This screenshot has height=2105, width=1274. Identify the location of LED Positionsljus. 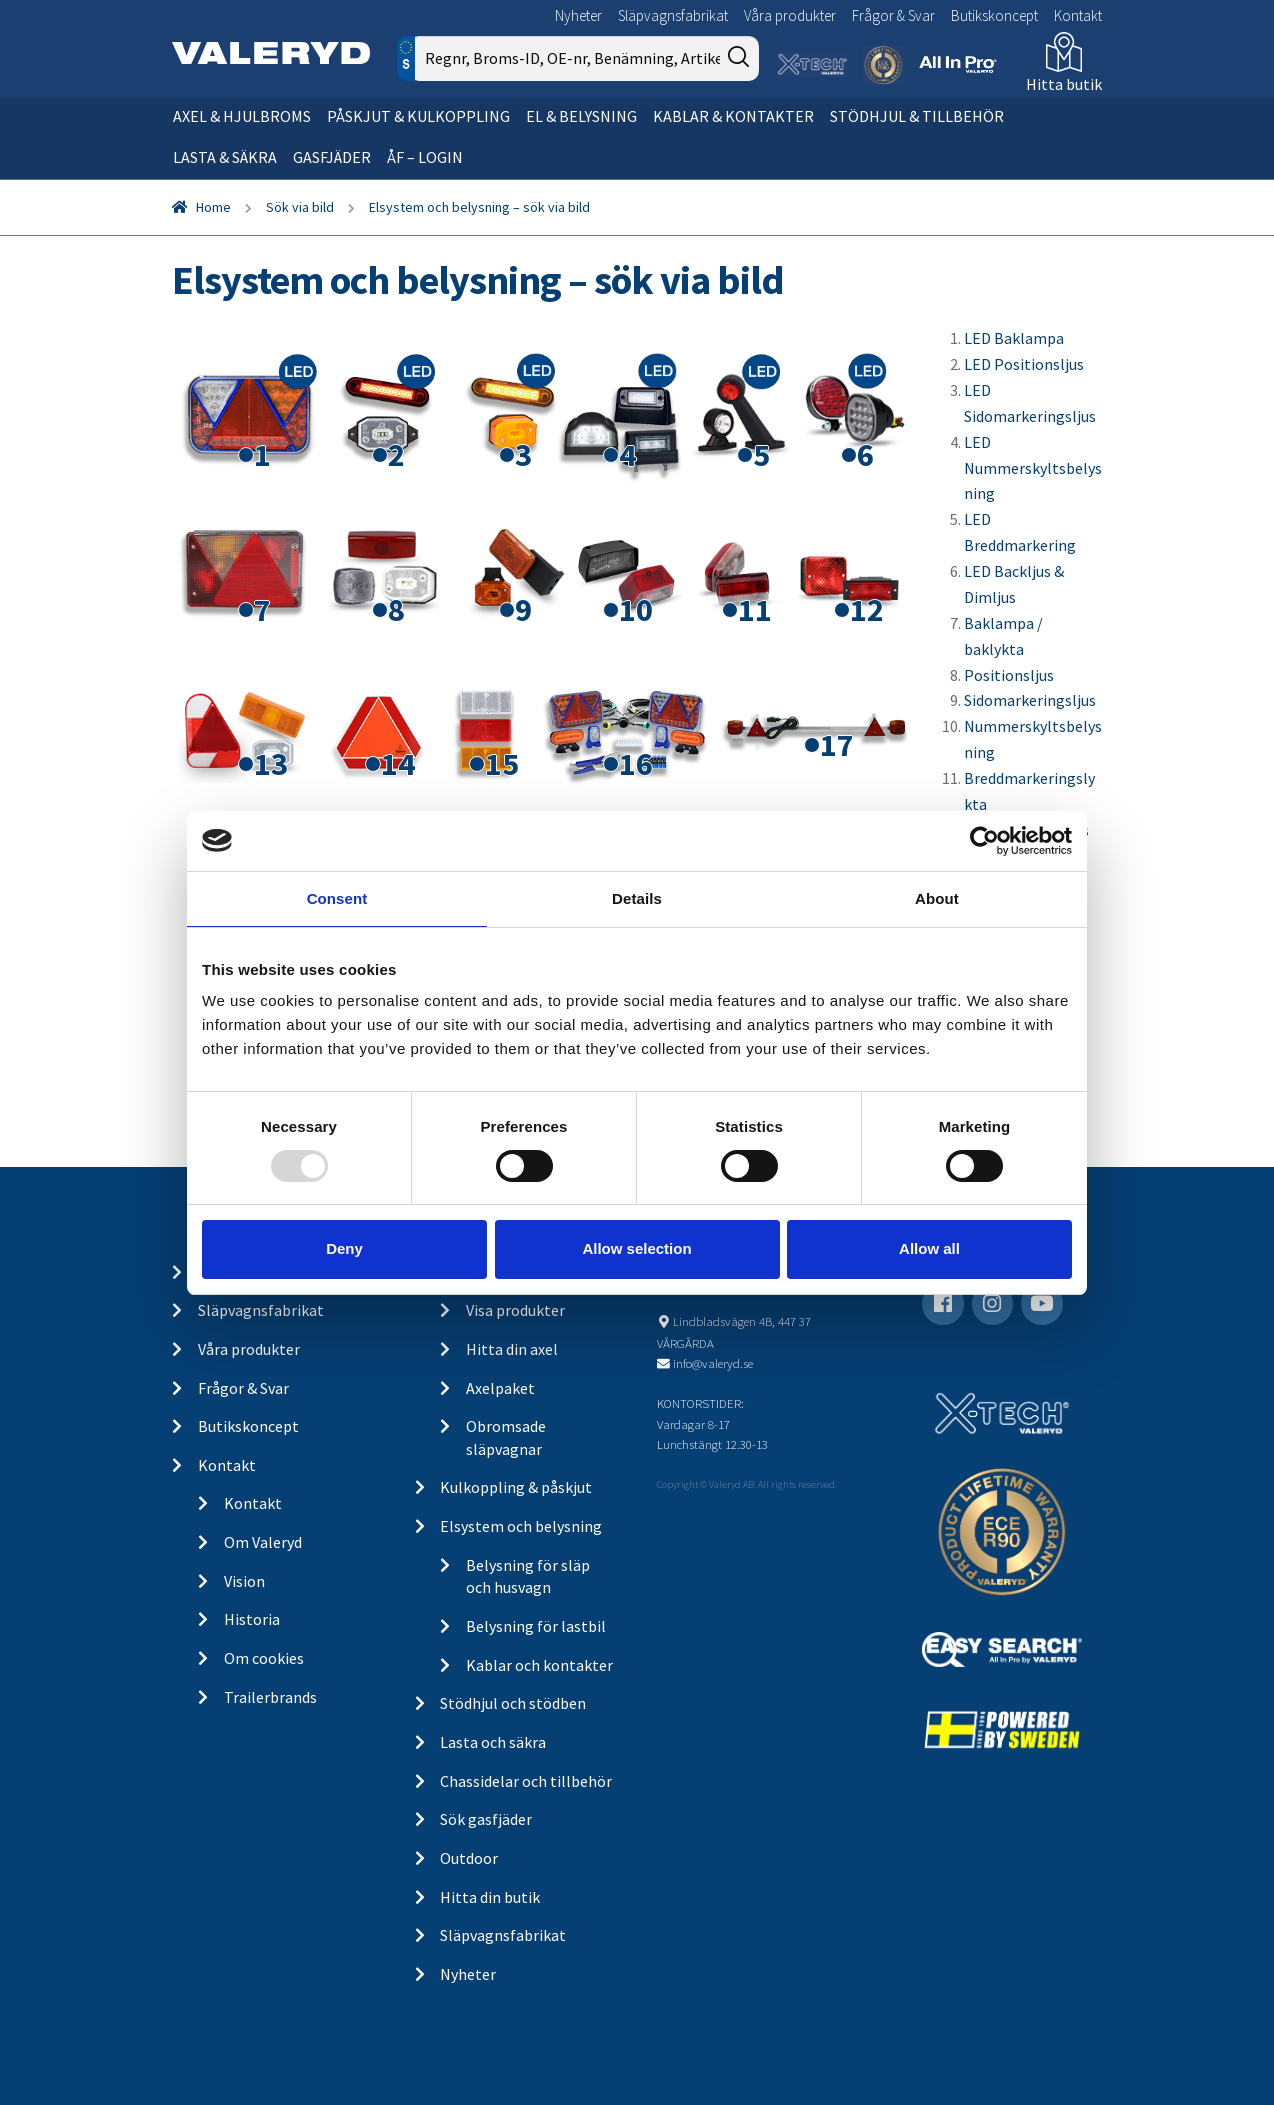
(1024, 364).